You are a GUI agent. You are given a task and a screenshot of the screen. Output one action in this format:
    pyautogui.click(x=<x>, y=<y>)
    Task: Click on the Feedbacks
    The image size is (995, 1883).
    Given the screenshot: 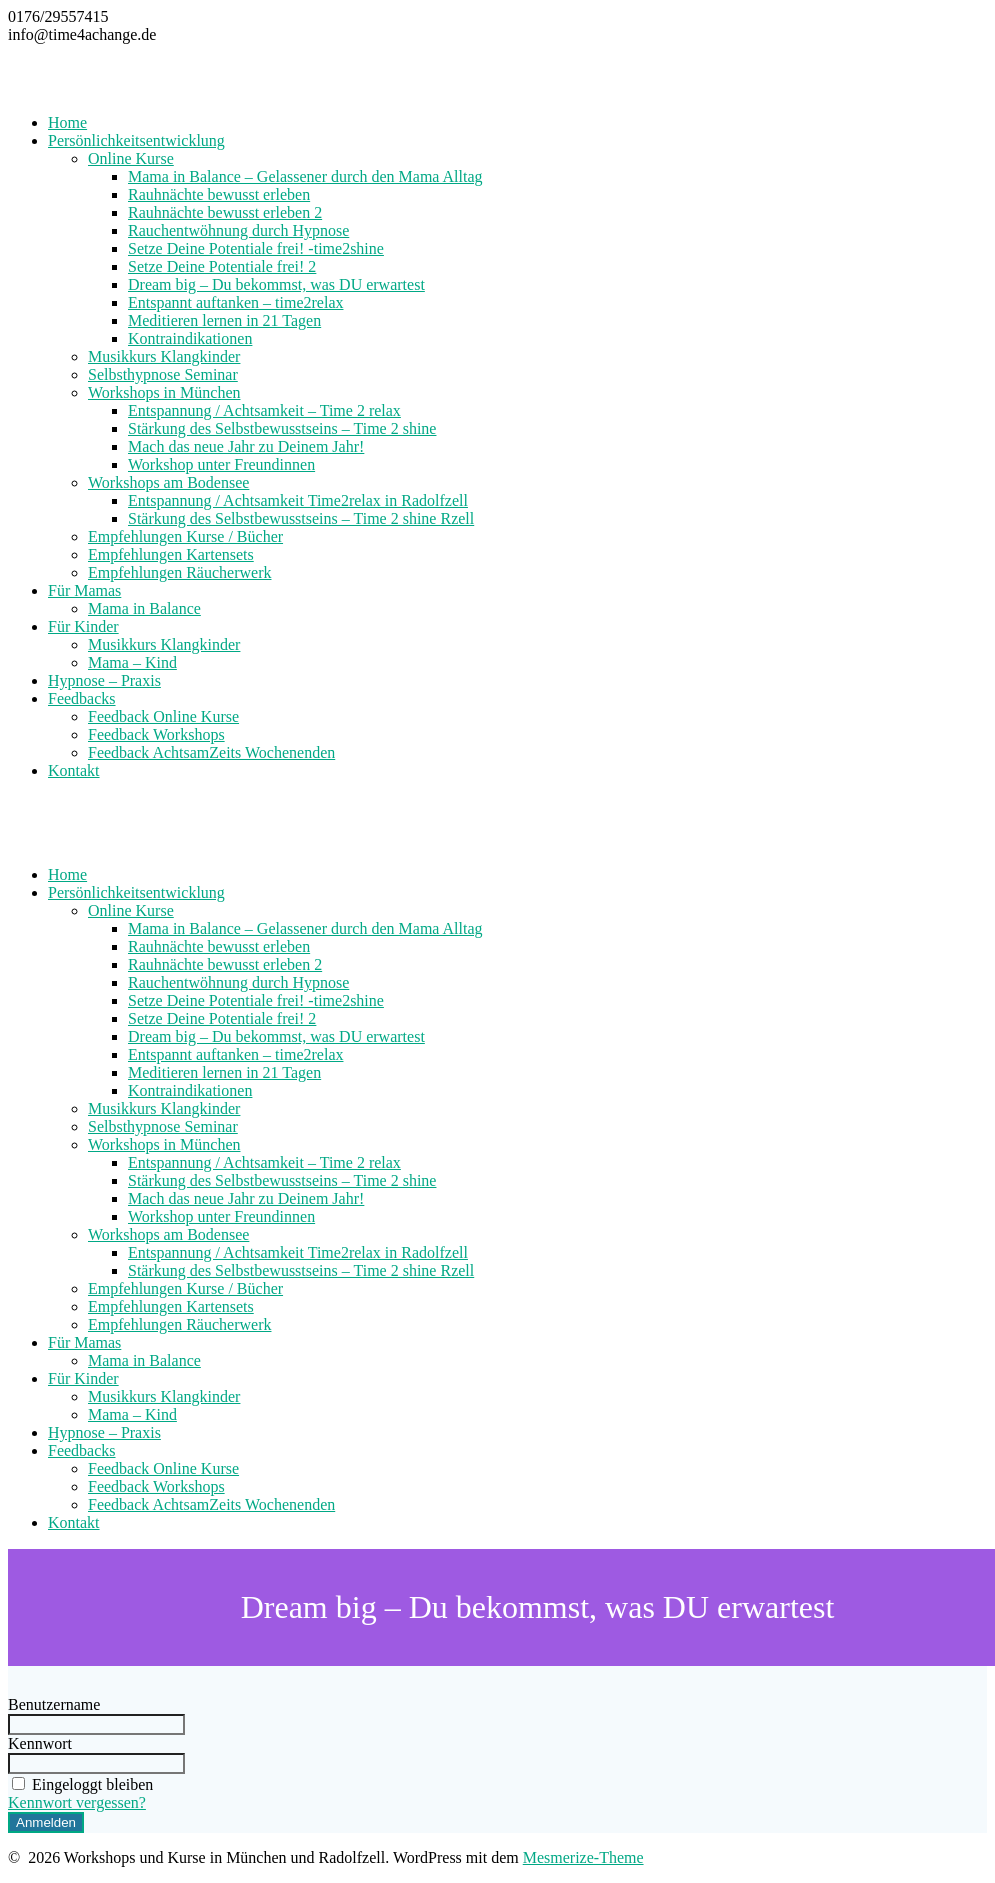 What is the action you would take?
    pyautogui.click(x=82, y=698)
    